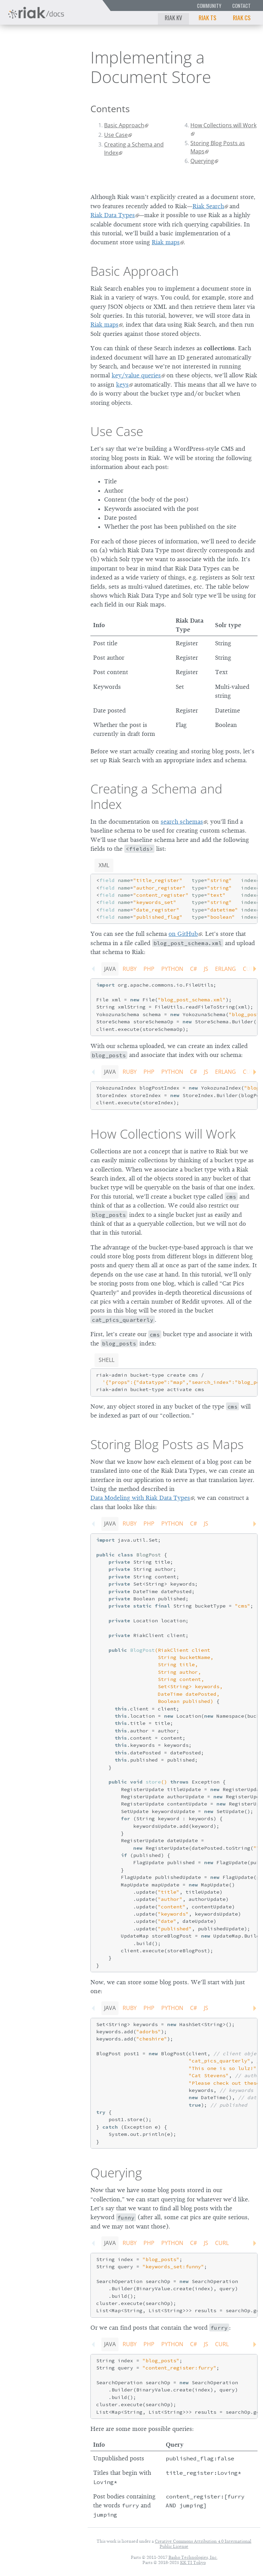 Image resolution: width=263 pixels, height=2576 pixels. What do you see at coordinates (206, 969) in the screenshot?
I see `JS` at bounding box center [206, 969].